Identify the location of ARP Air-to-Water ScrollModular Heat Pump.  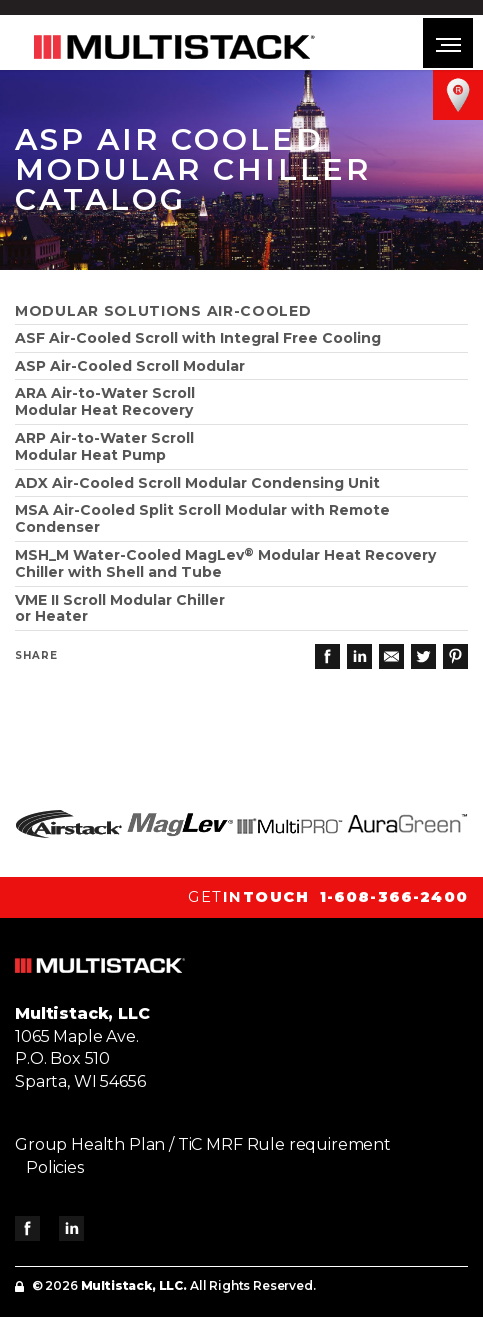
(104, 446).